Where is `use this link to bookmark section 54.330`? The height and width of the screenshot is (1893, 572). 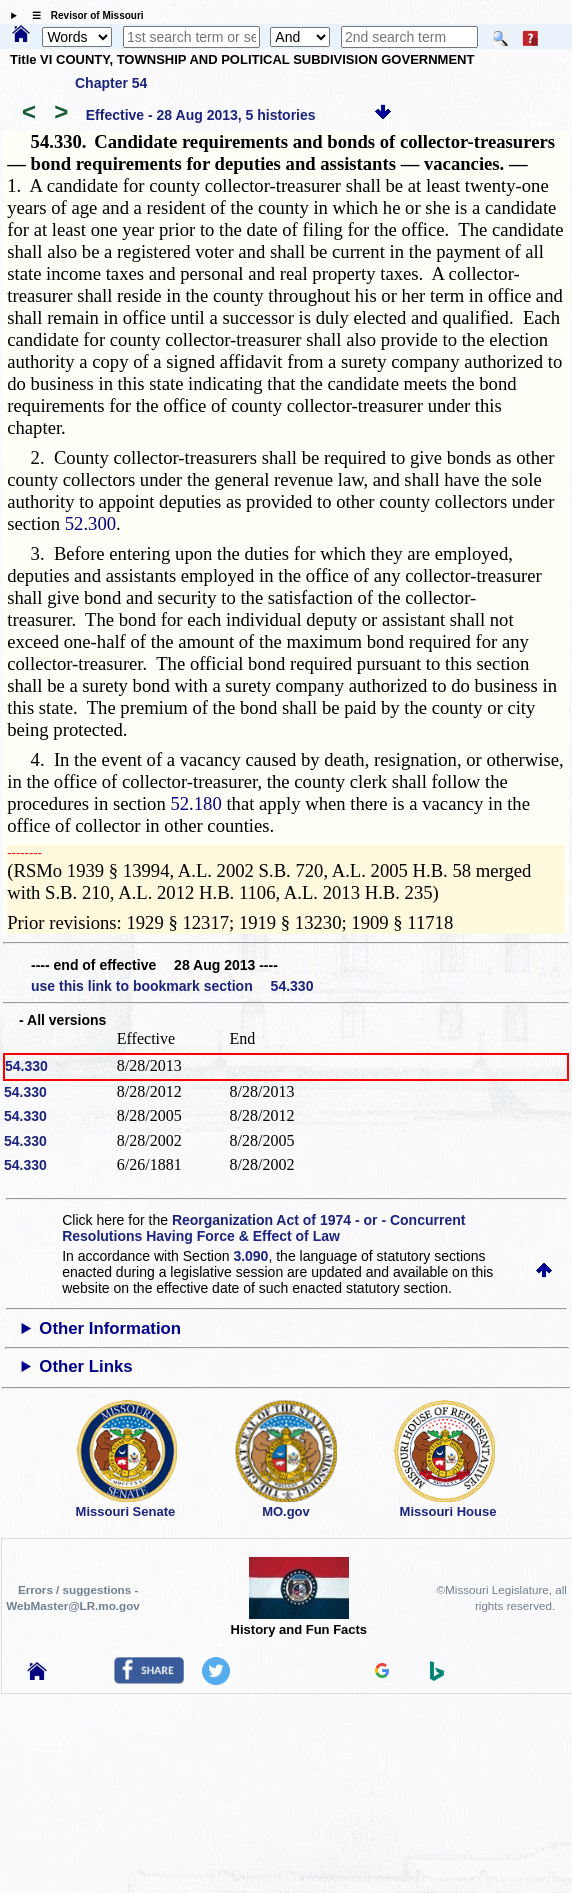 use this link to bookmark section 54.330 is located at coordinates (172, 986).